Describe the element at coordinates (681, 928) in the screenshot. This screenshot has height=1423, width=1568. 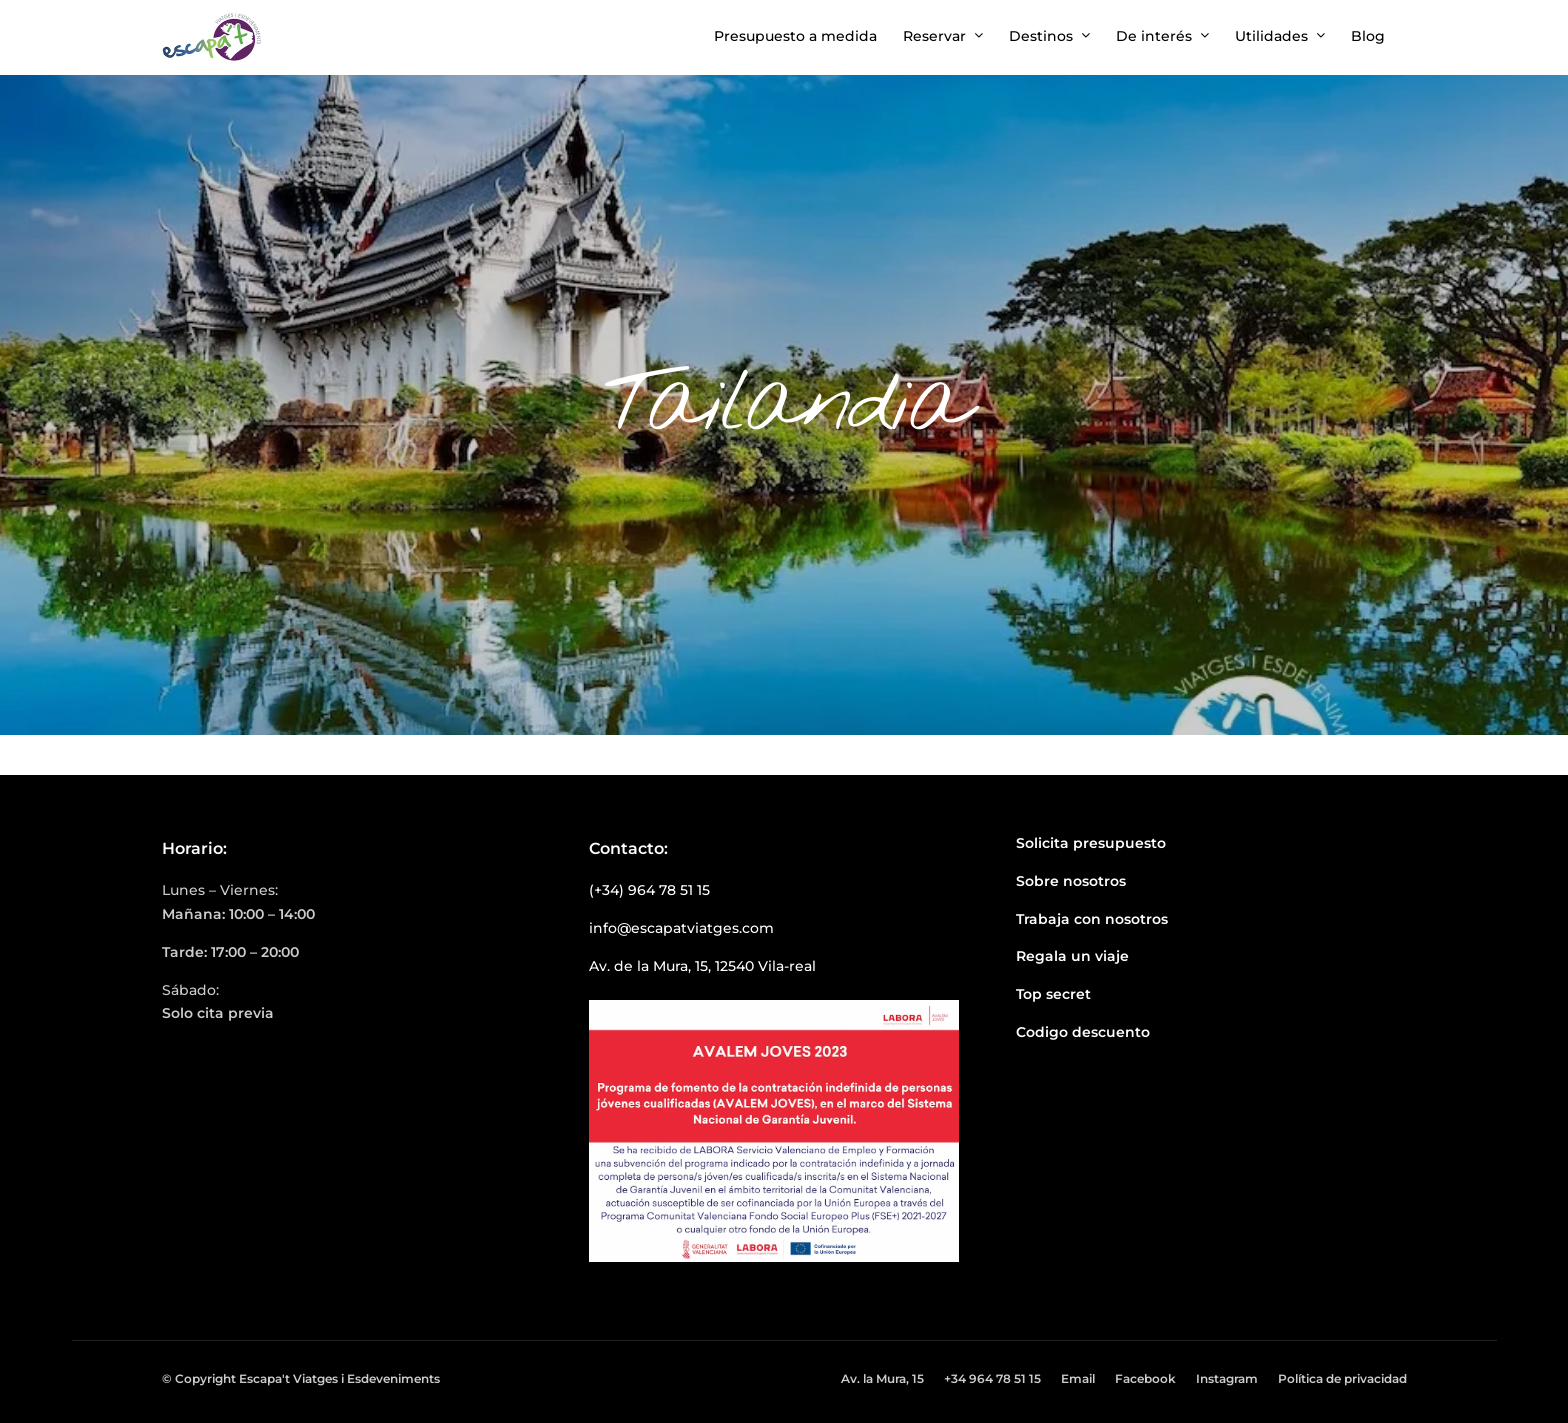
I see `info@escapatviatges.com` at that location.